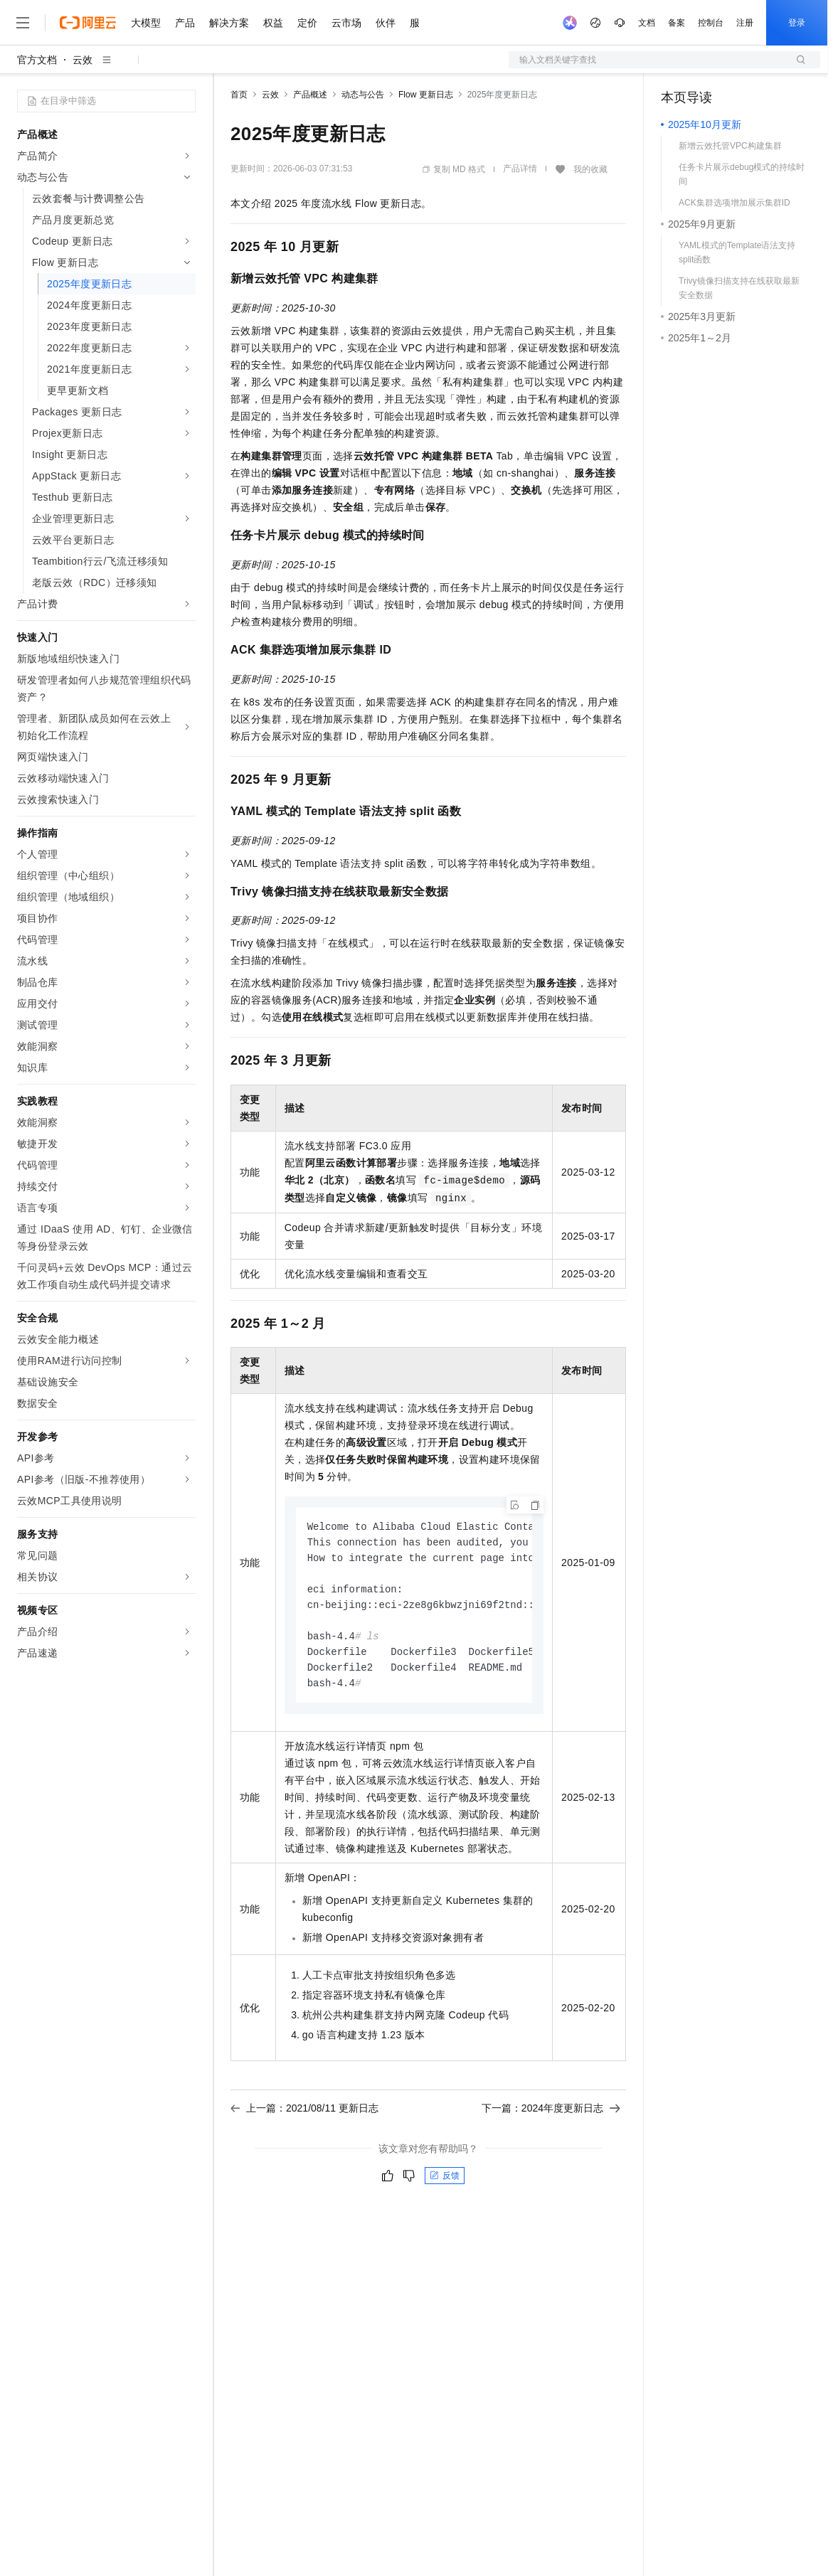 The image size is (838, 2576). Describe the element at coordinates (796, 23) in the screenshot. I see `登录` at that location.